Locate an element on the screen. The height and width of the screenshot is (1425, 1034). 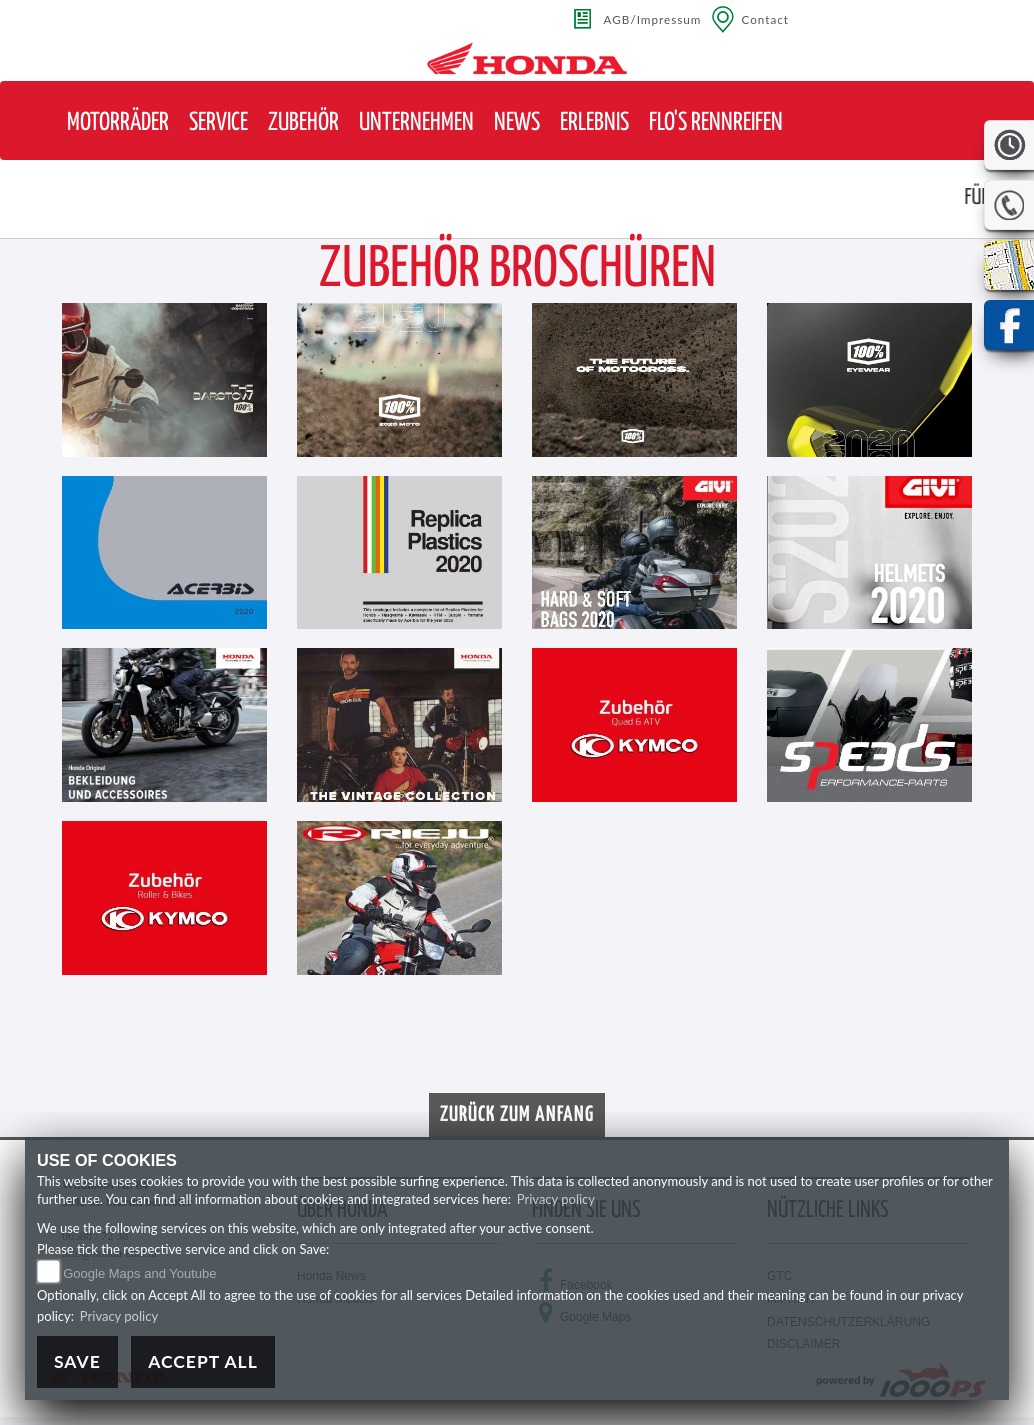
Accept All is located at coordinates (203, 1361).